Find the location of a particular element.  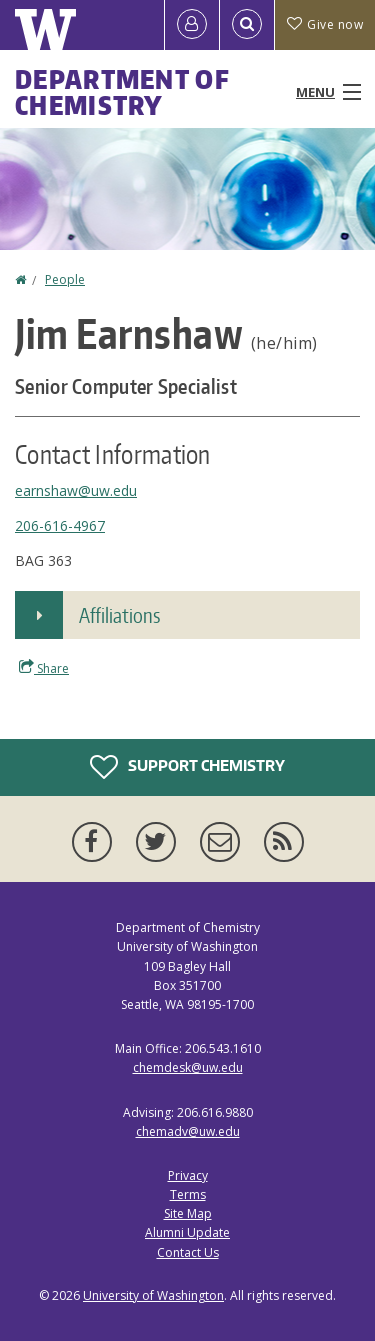

[Open Search] is located at coordinates (247, 25).